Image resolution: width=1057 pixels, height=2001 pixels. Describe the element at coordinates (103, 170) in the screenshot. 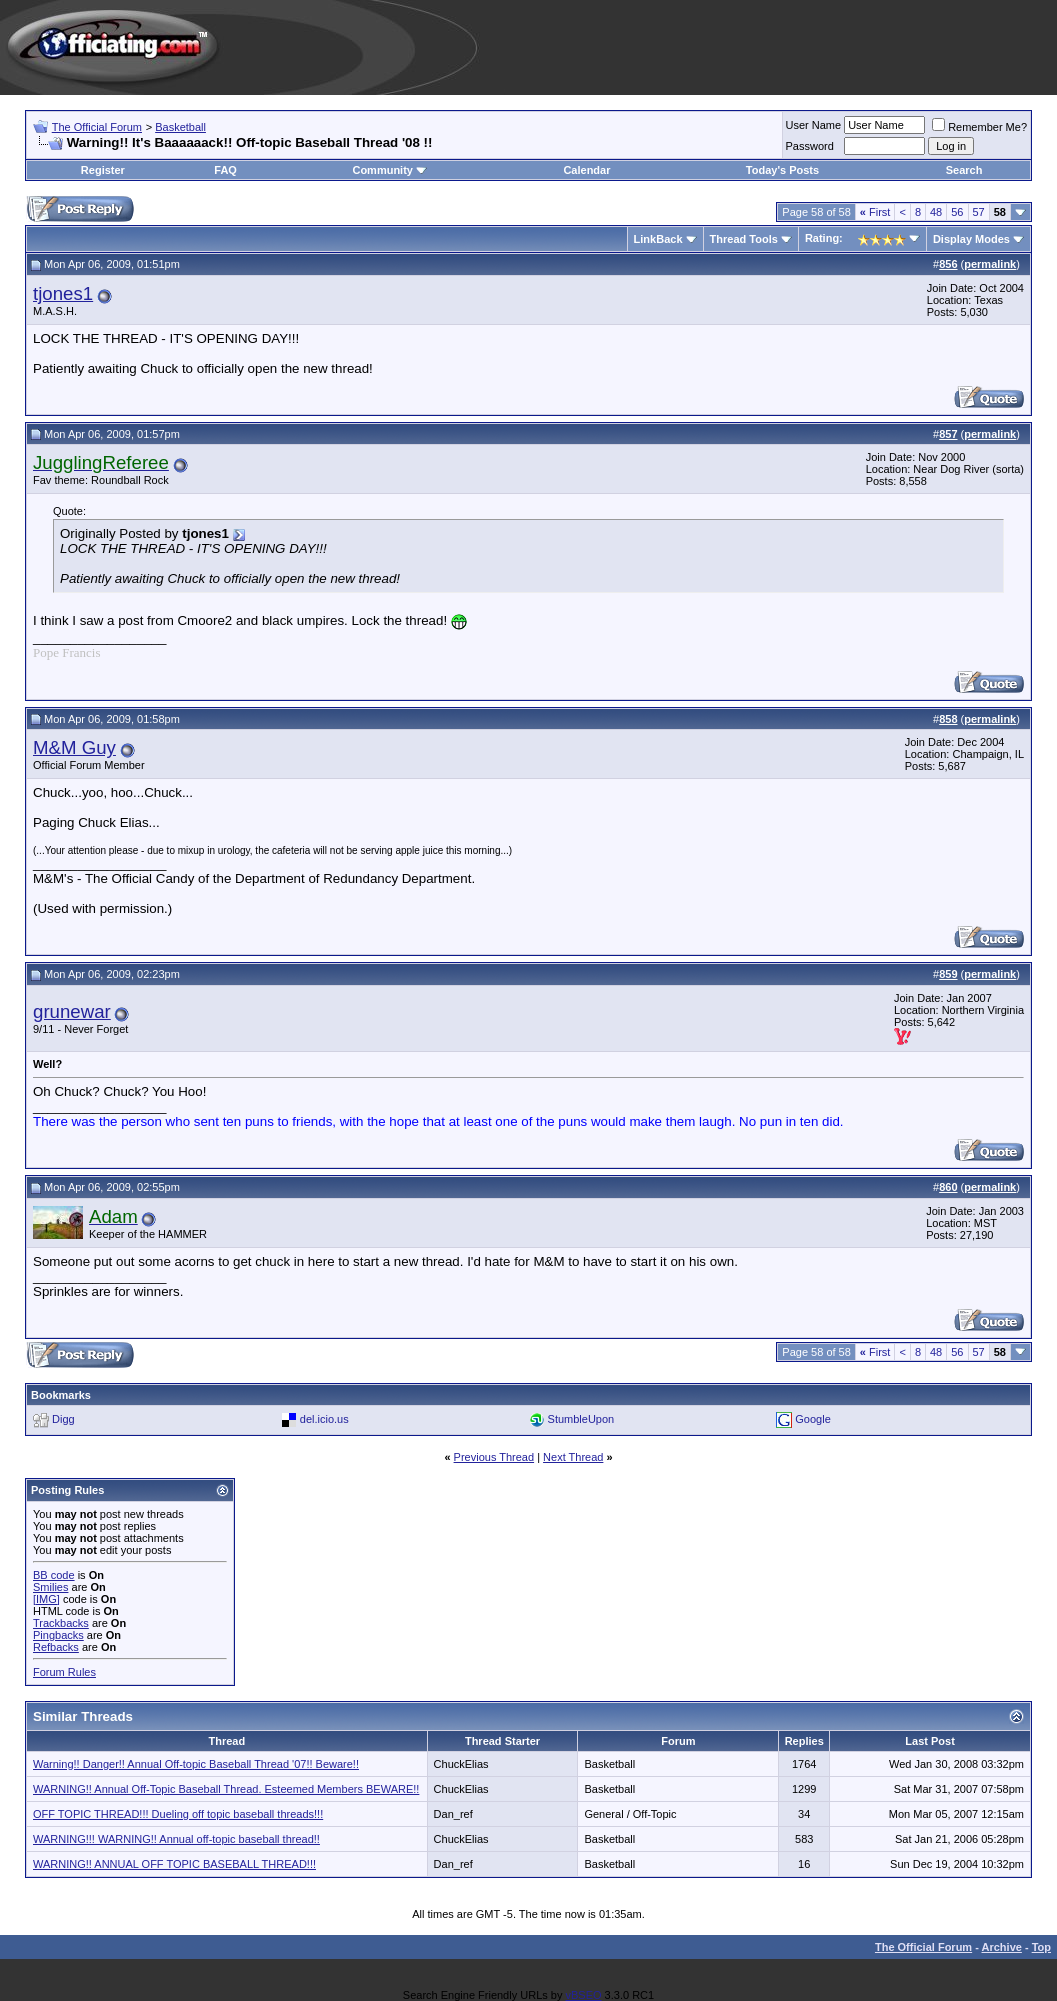

I see `Register` at that location.